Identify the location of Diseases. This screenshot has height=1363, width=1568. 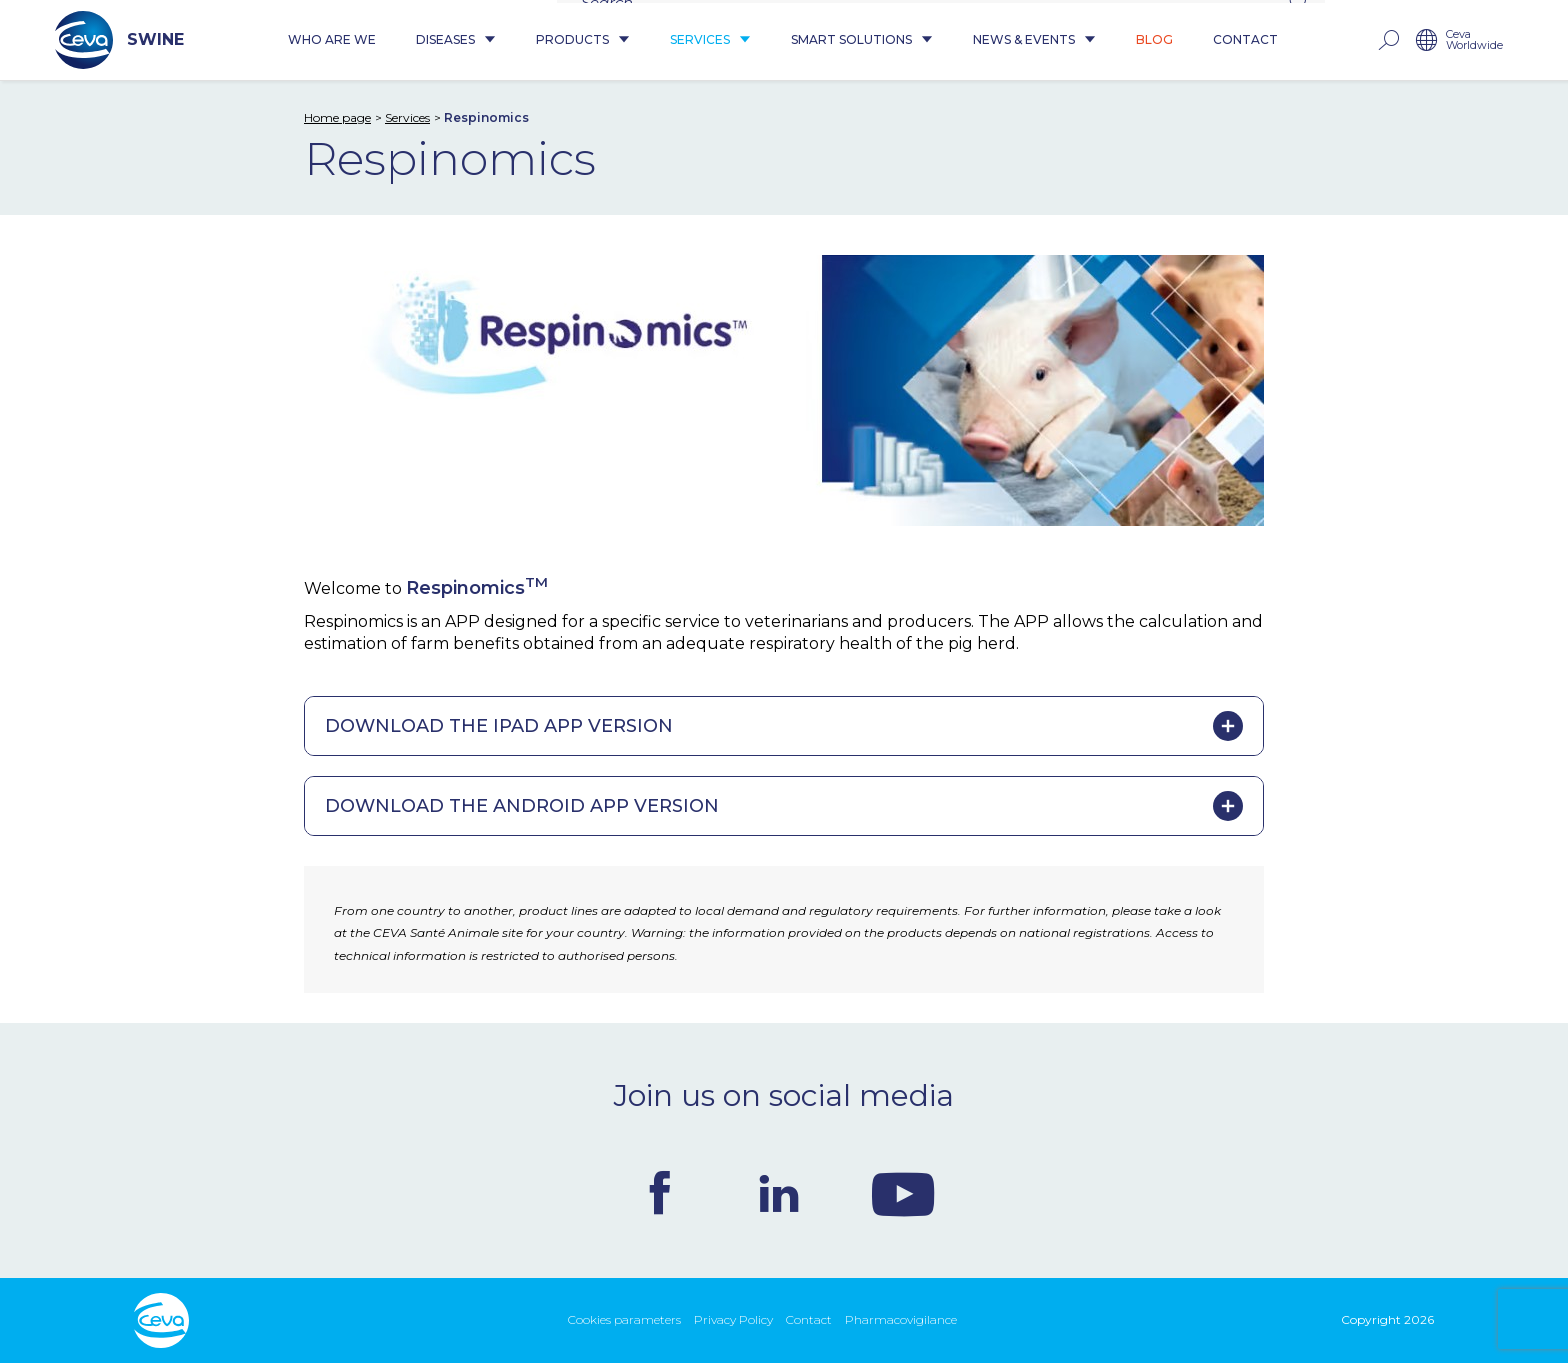
(456, 40).